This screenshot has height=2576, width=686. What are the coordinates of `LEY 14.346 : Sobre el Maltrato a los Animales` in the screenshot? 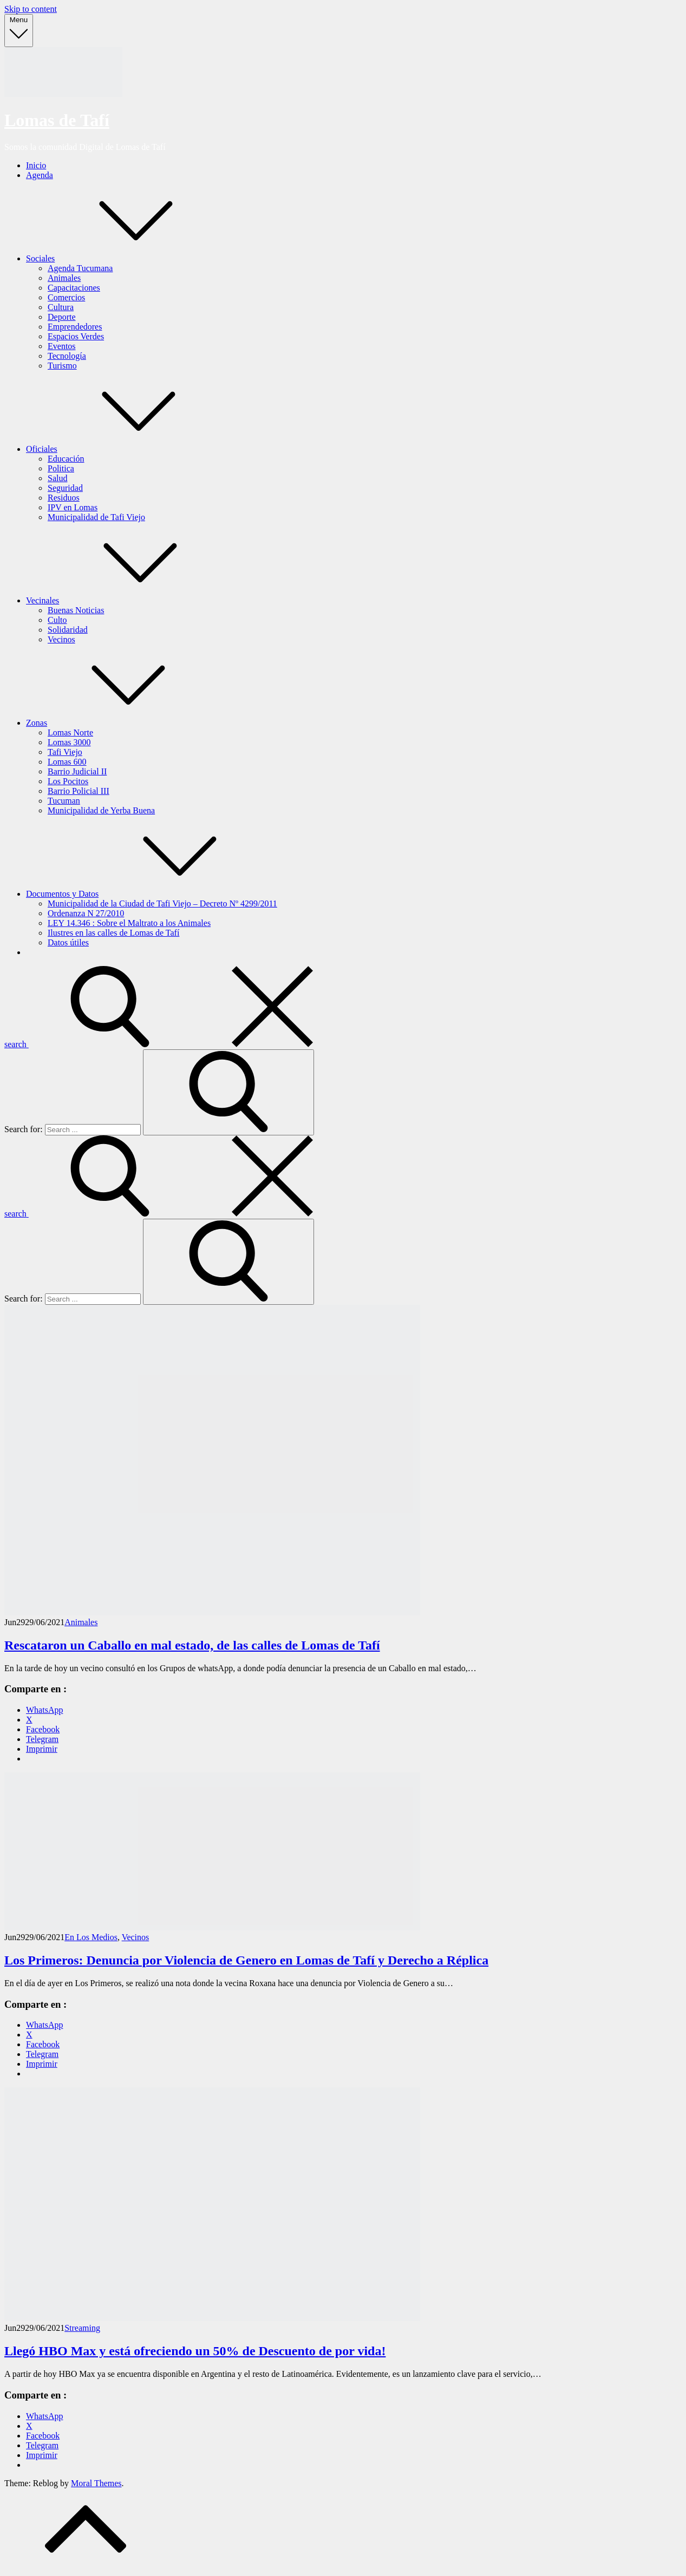 It's located at (129, 923).